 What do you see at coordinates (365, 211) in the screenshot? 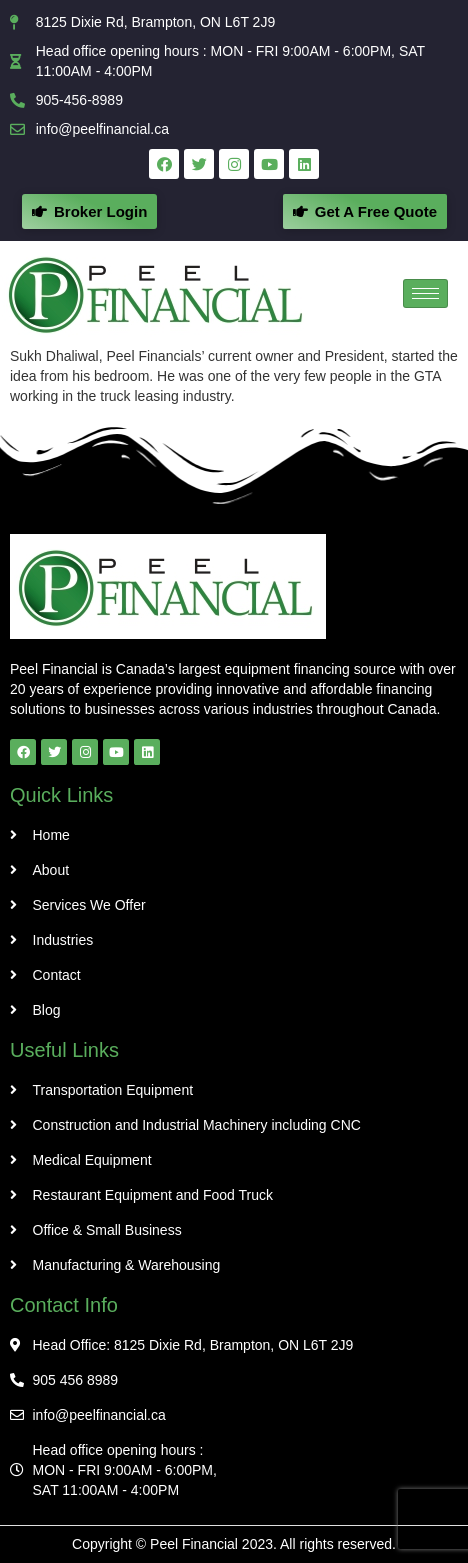
I see `[button]` at bounding box center [365, 211].